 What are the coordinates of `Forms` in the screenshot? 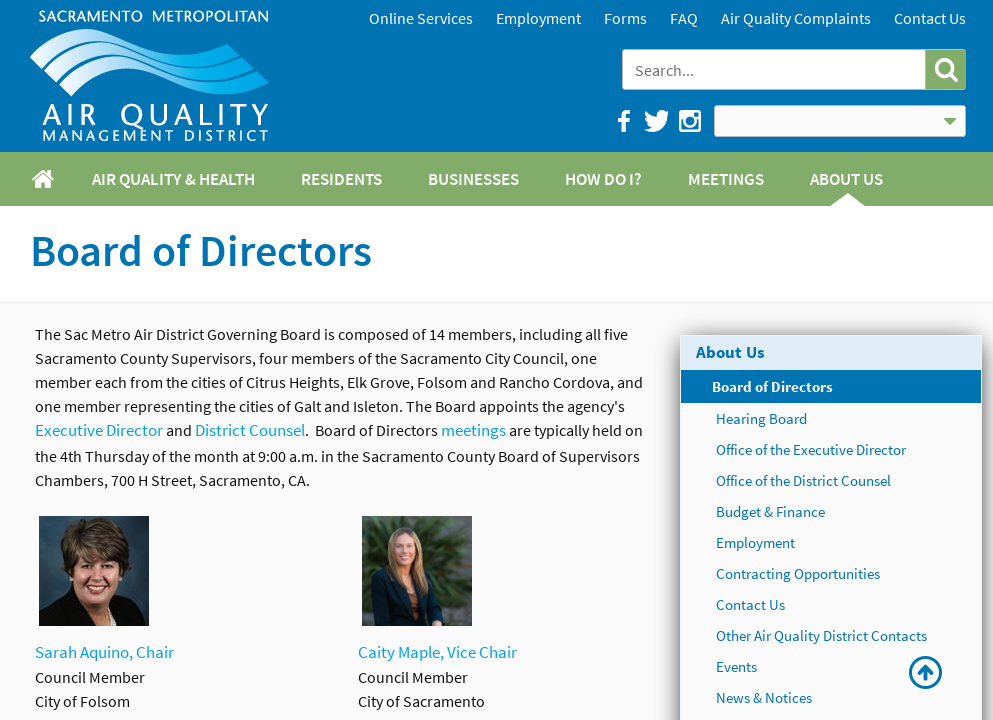 It's located at (625, 18).